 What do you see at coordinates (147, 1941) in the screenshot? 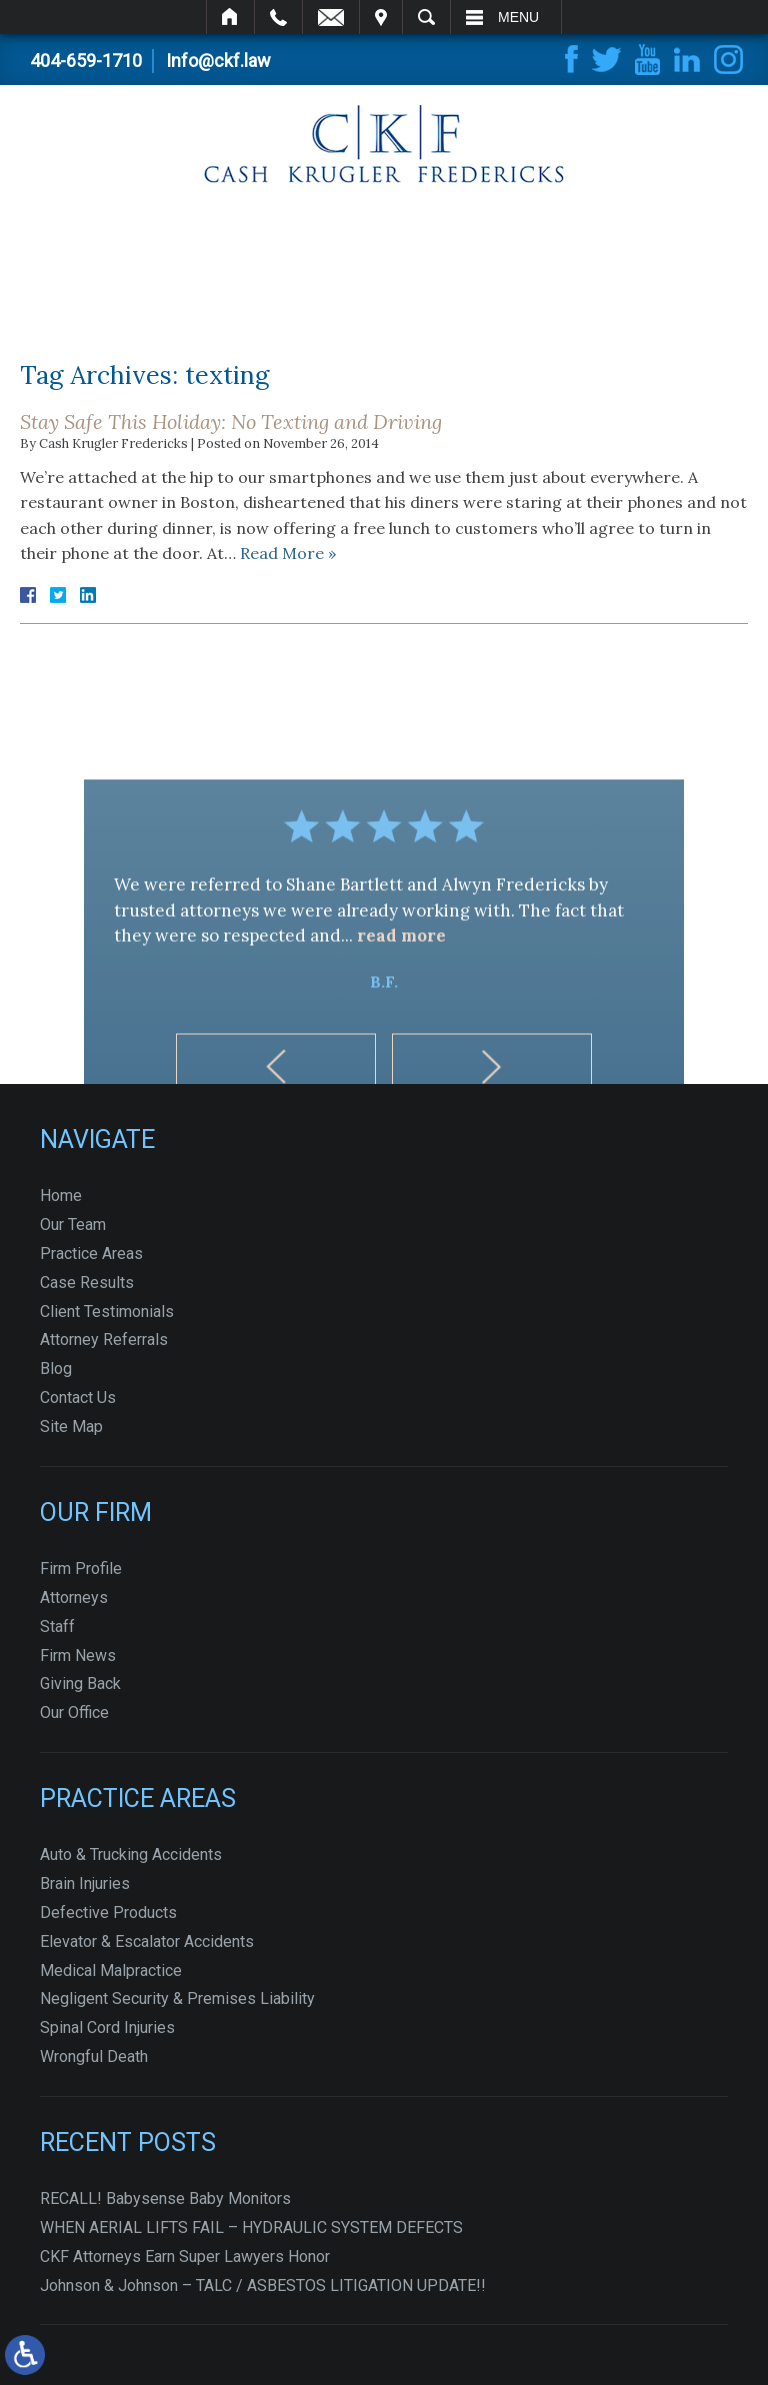
I see `Elevator & Escalator Accidents` at bounding box center [147, 1941].